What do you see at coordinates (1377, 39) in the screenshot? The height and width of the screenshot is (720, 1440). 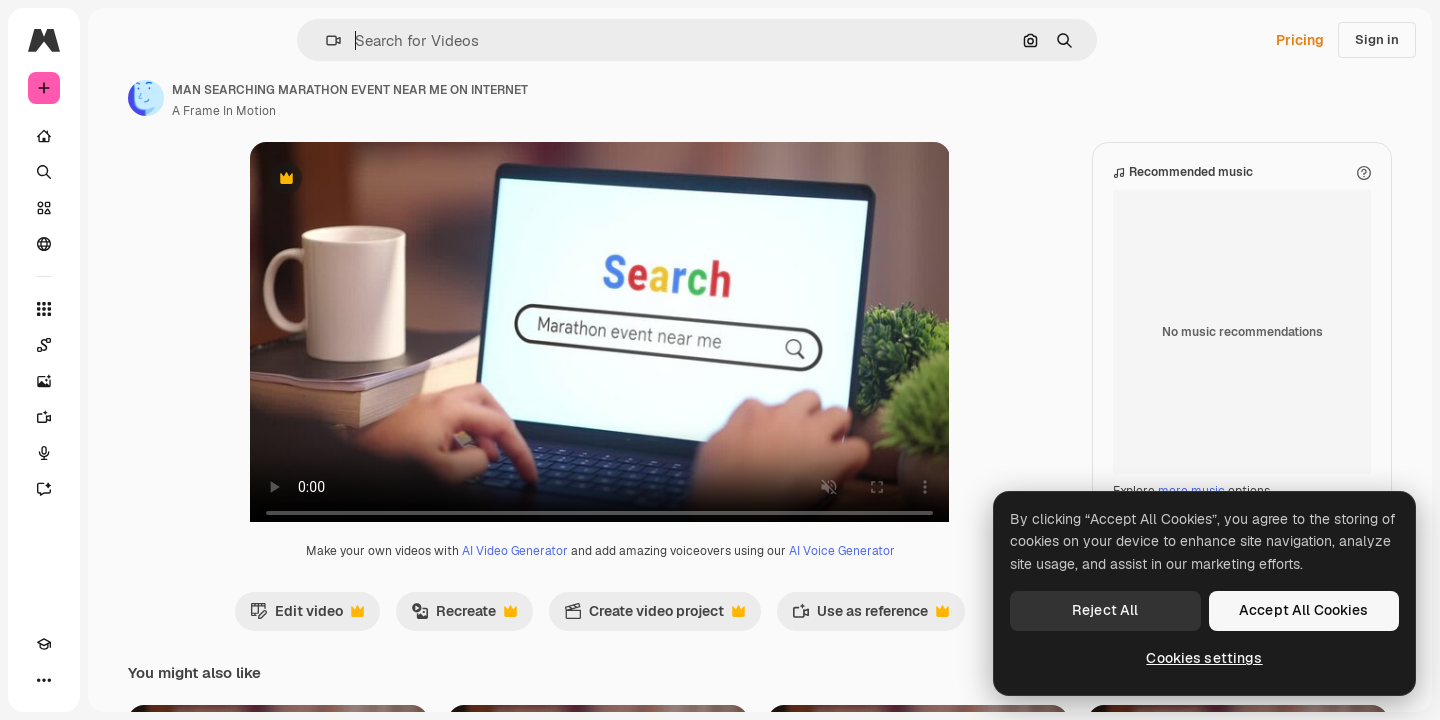 I see `Sign in` at bounding box center [1377, 39].